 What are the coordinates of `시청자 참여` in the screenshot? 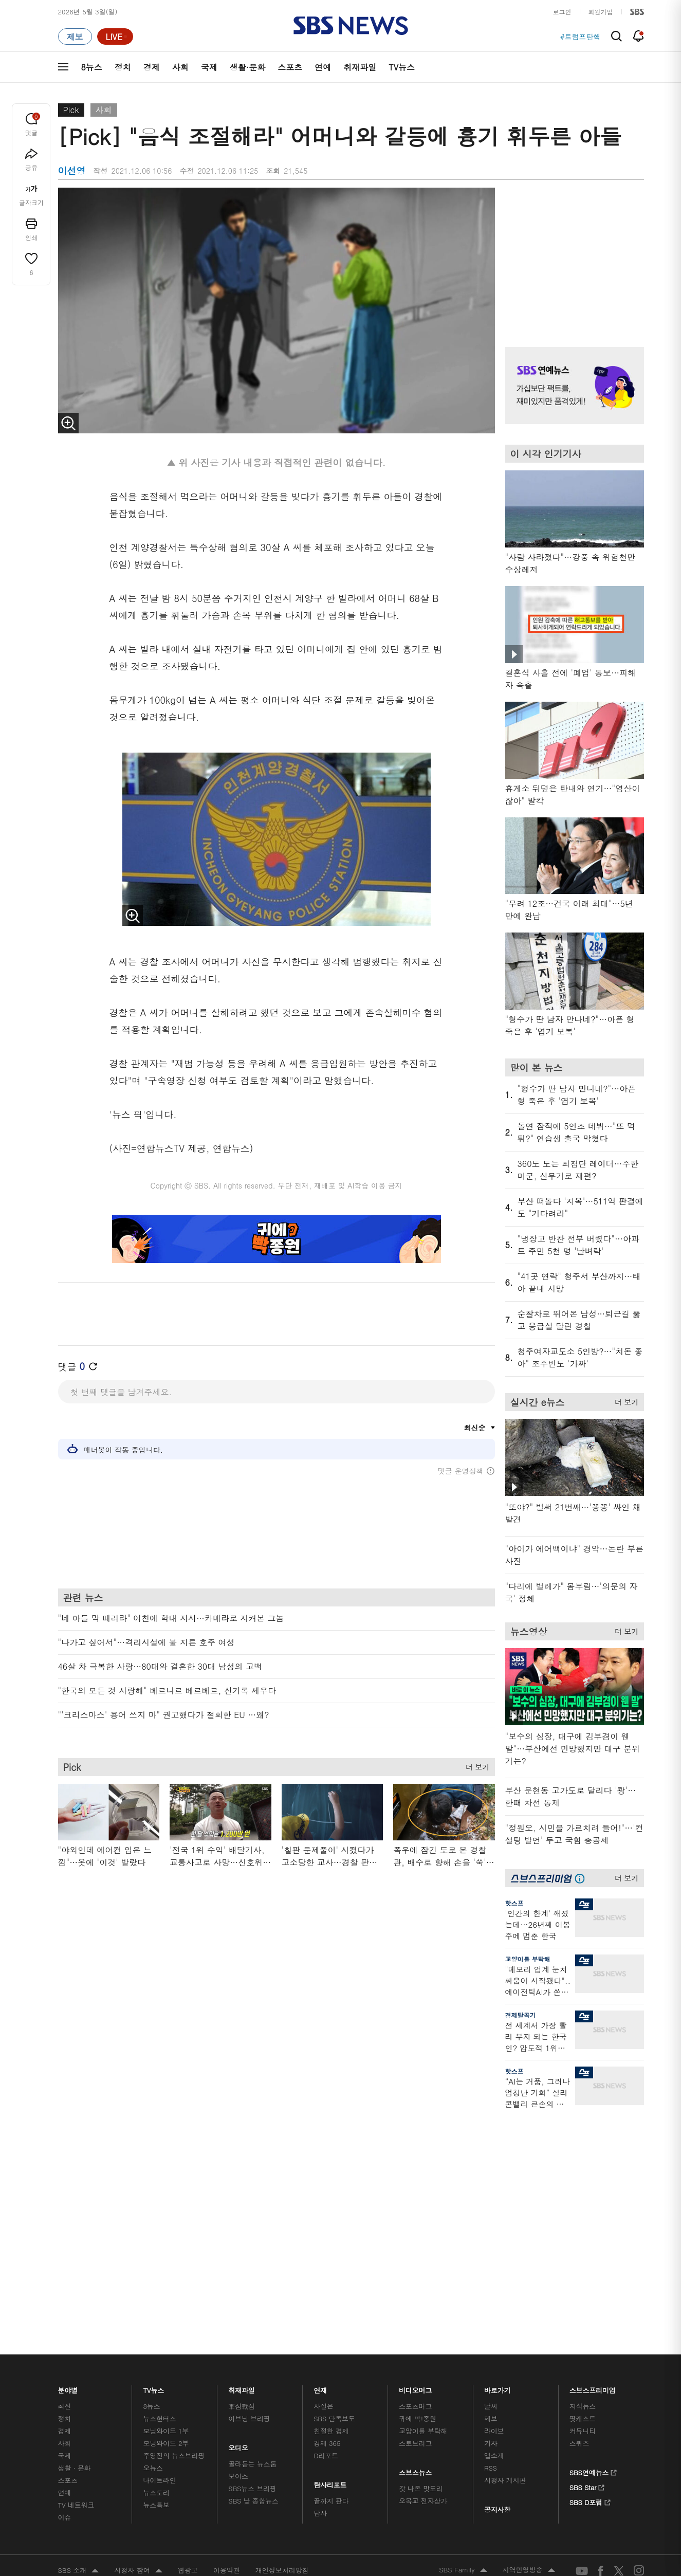 It's located at (138, 2304).